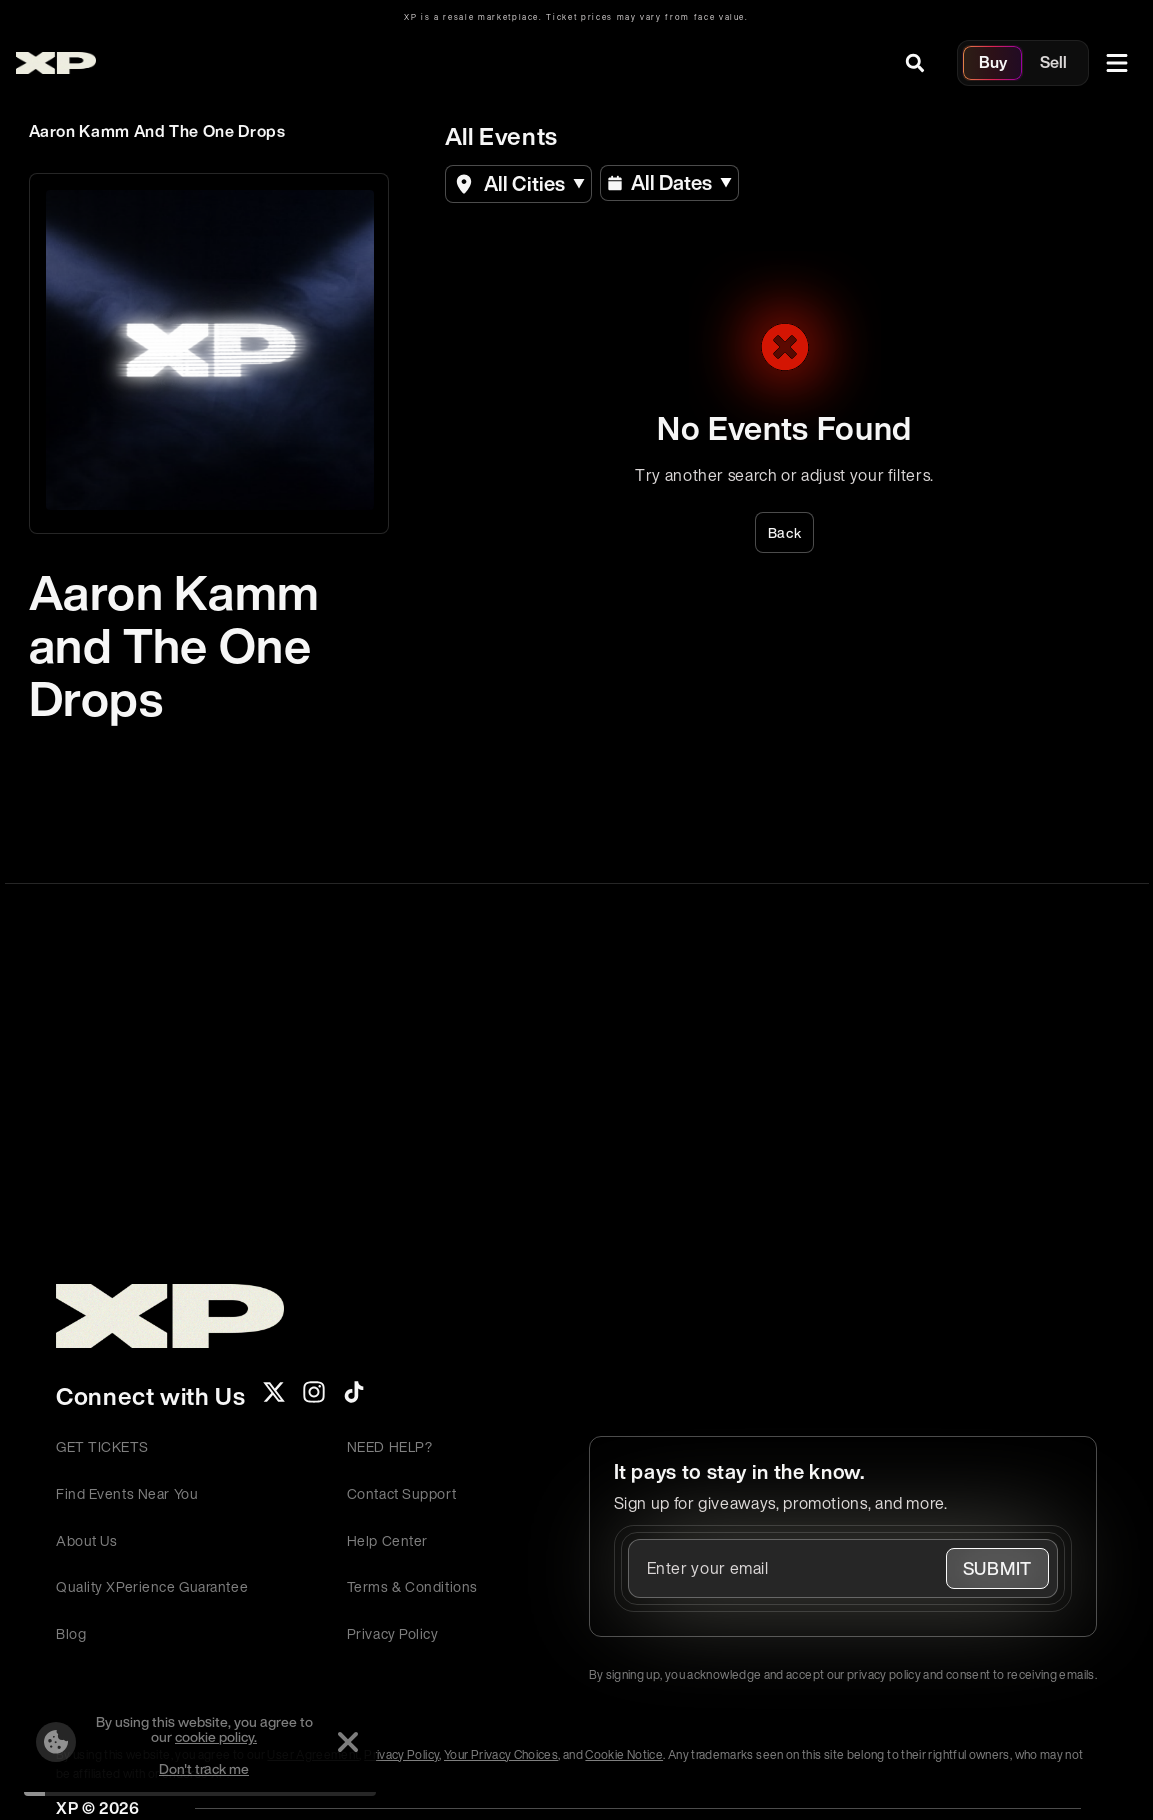  I want to click on Quality XPerience Guarantee, so click(152, 1586).